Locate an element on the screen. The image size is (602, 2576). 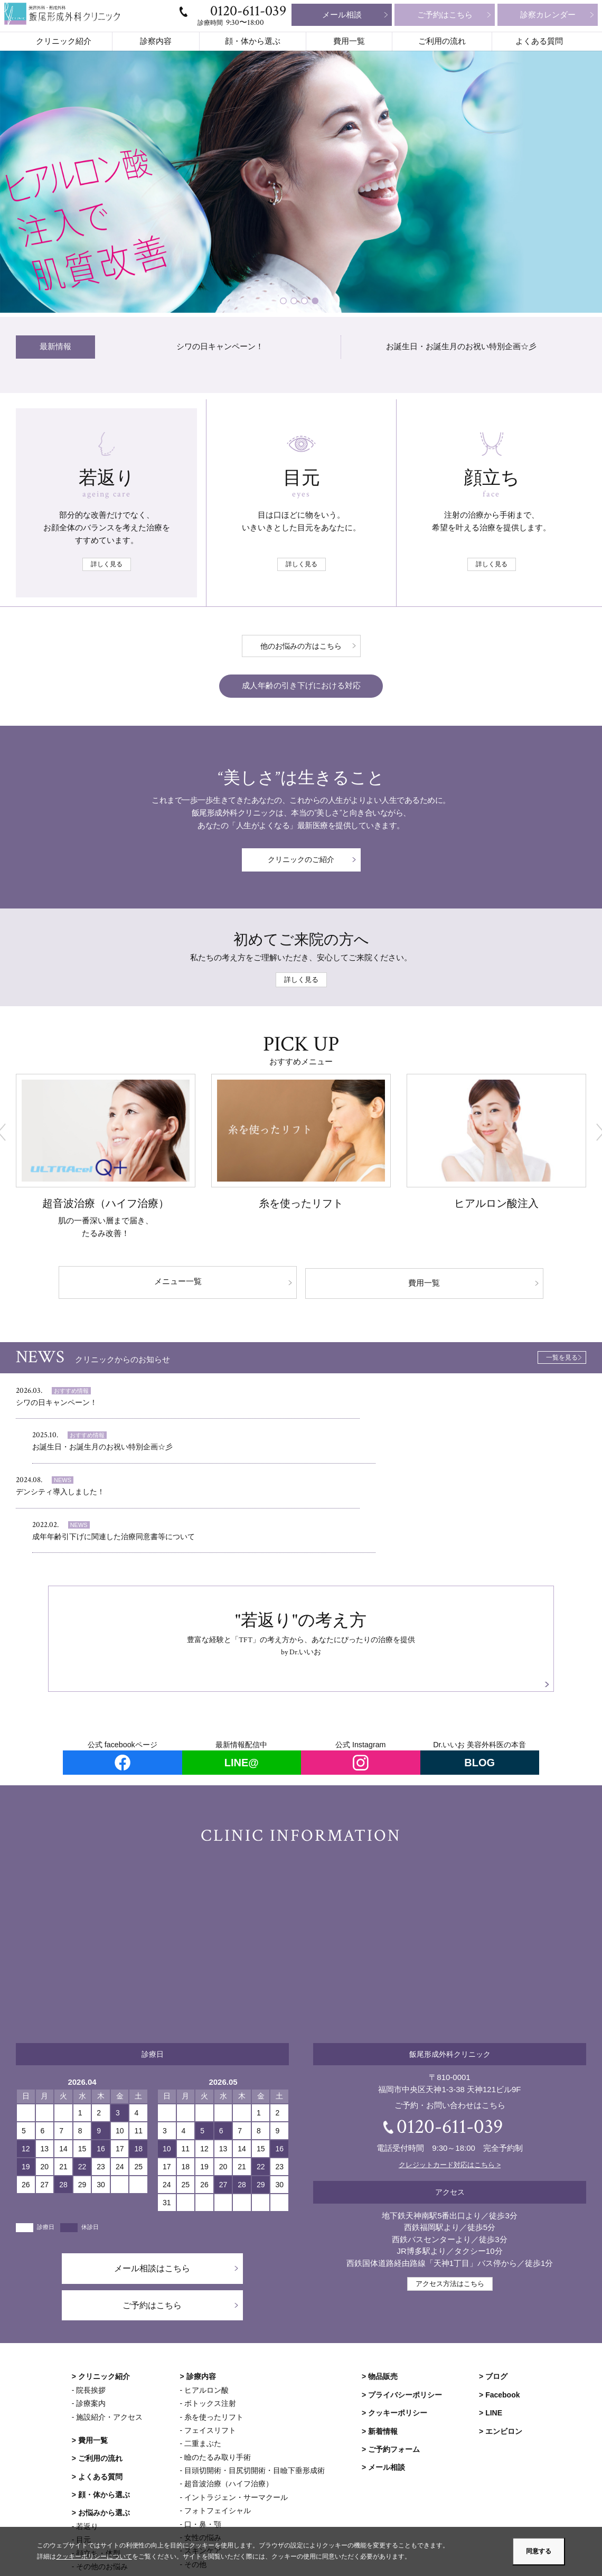
クリニック紹介 is located at coordinates (63, 41).